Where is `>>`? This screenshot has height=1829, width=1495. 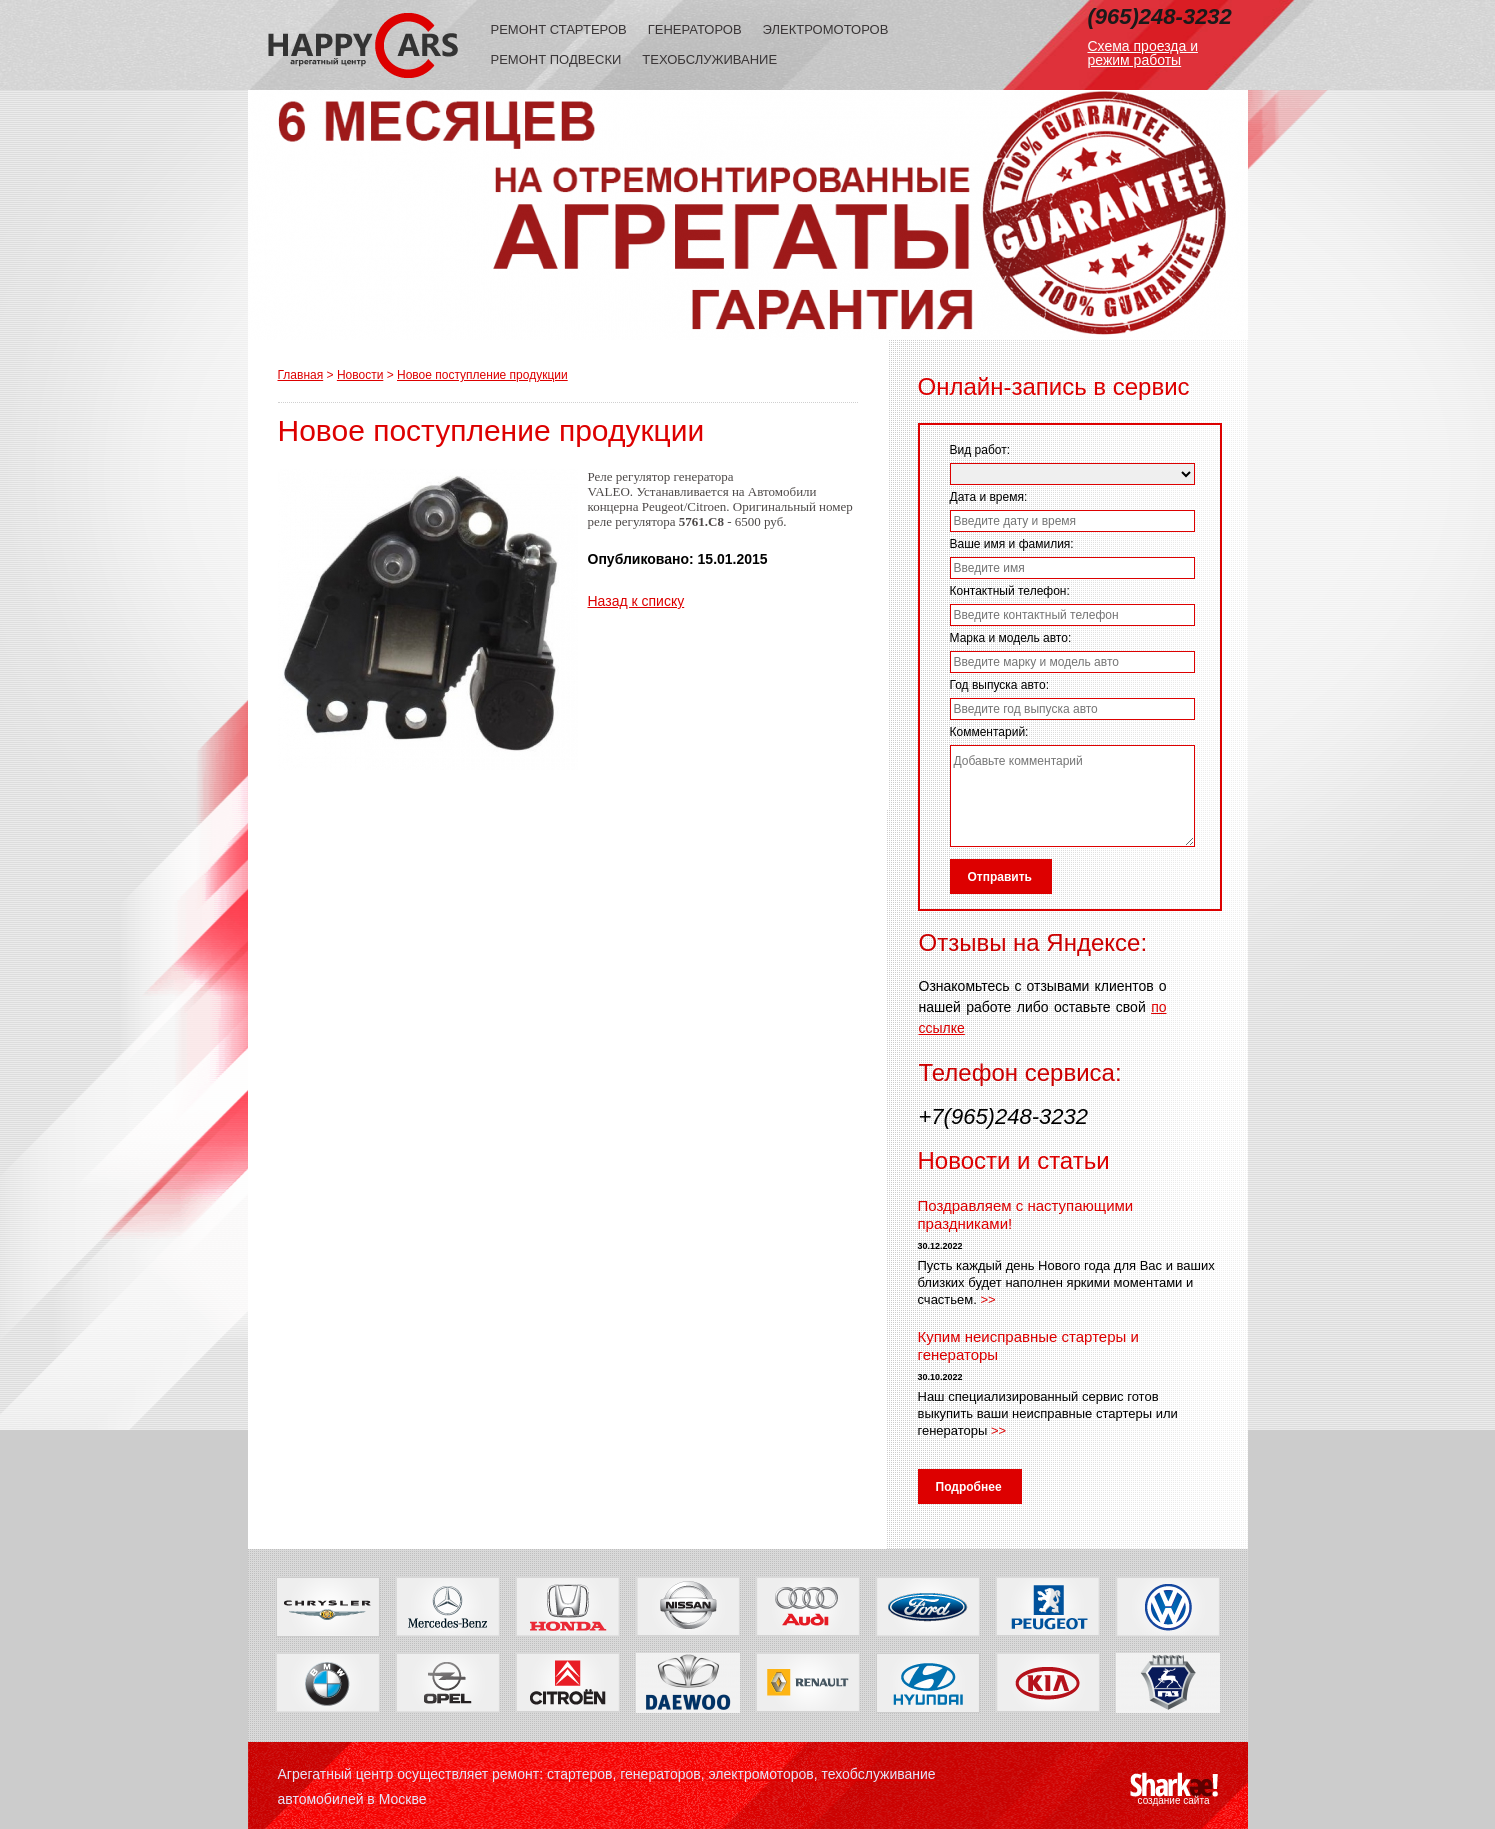 >> is located at coordinates (987, 1299).